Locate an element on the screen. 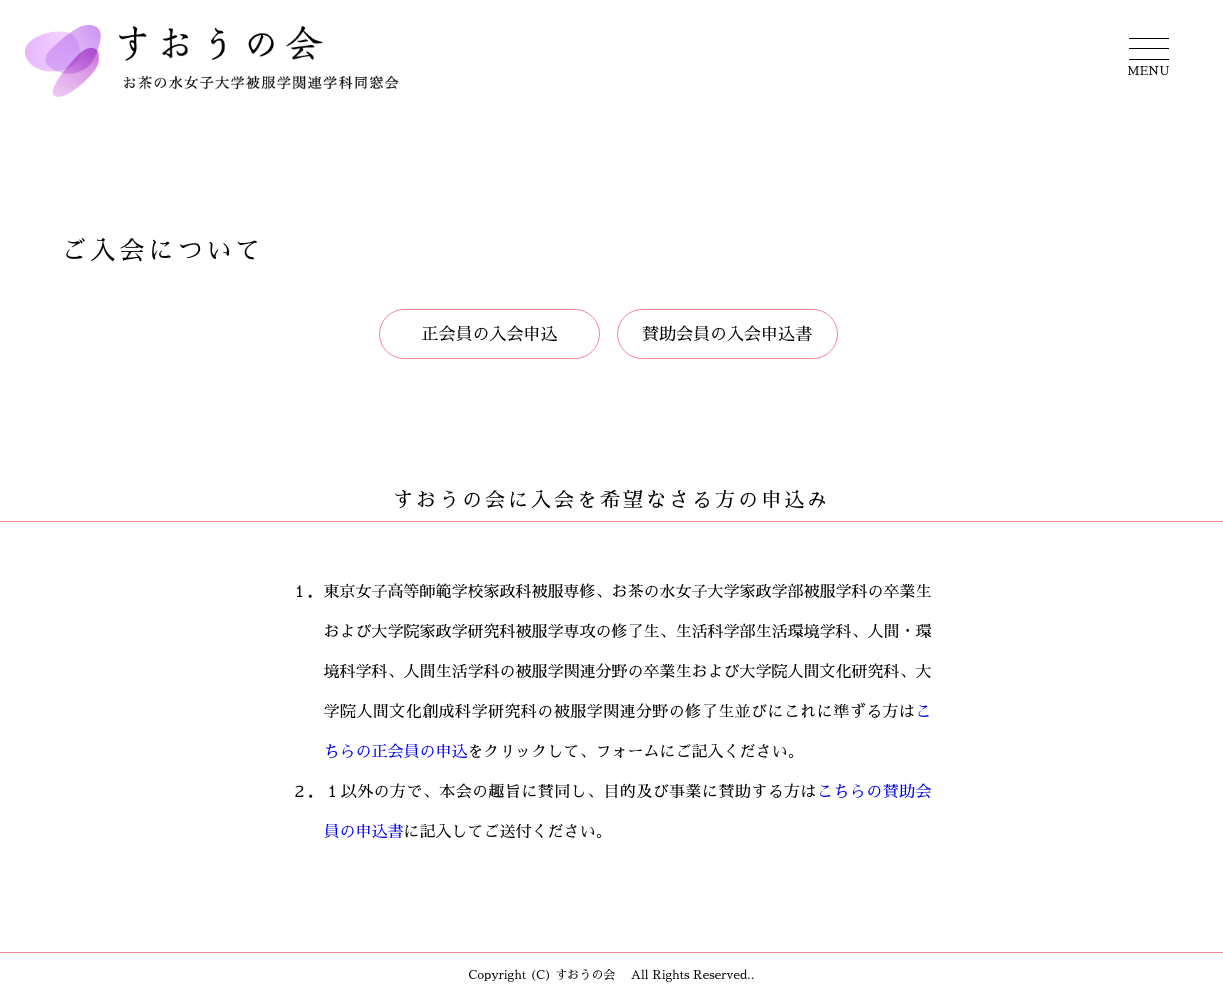  賛助会員の入会申込書 is located at coordinates (727, 334).